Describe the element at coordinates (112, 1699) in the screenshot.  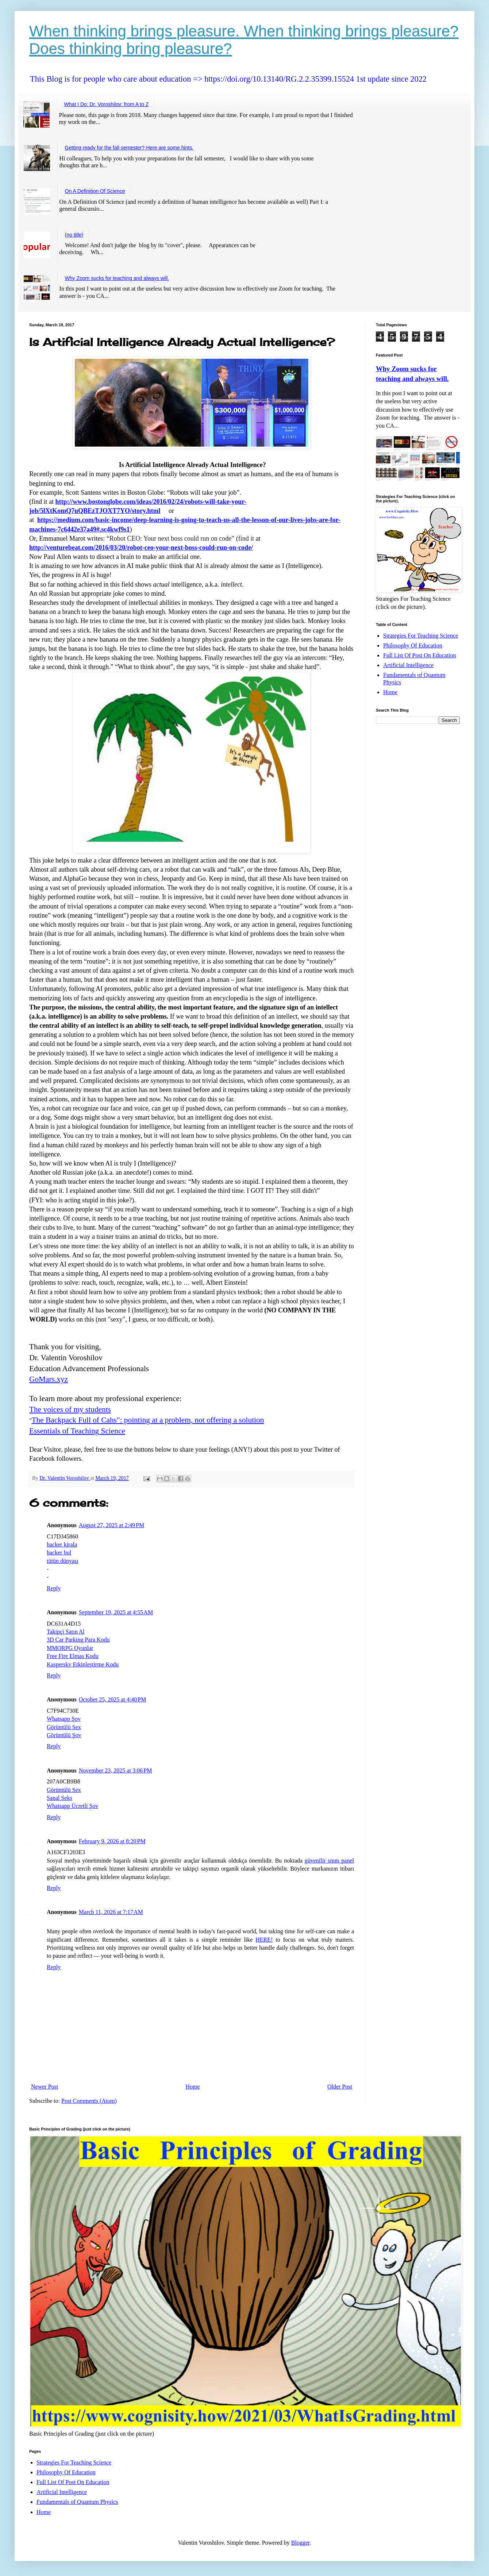
I see `October 25, 2025 at 4:40 PM` at that location.